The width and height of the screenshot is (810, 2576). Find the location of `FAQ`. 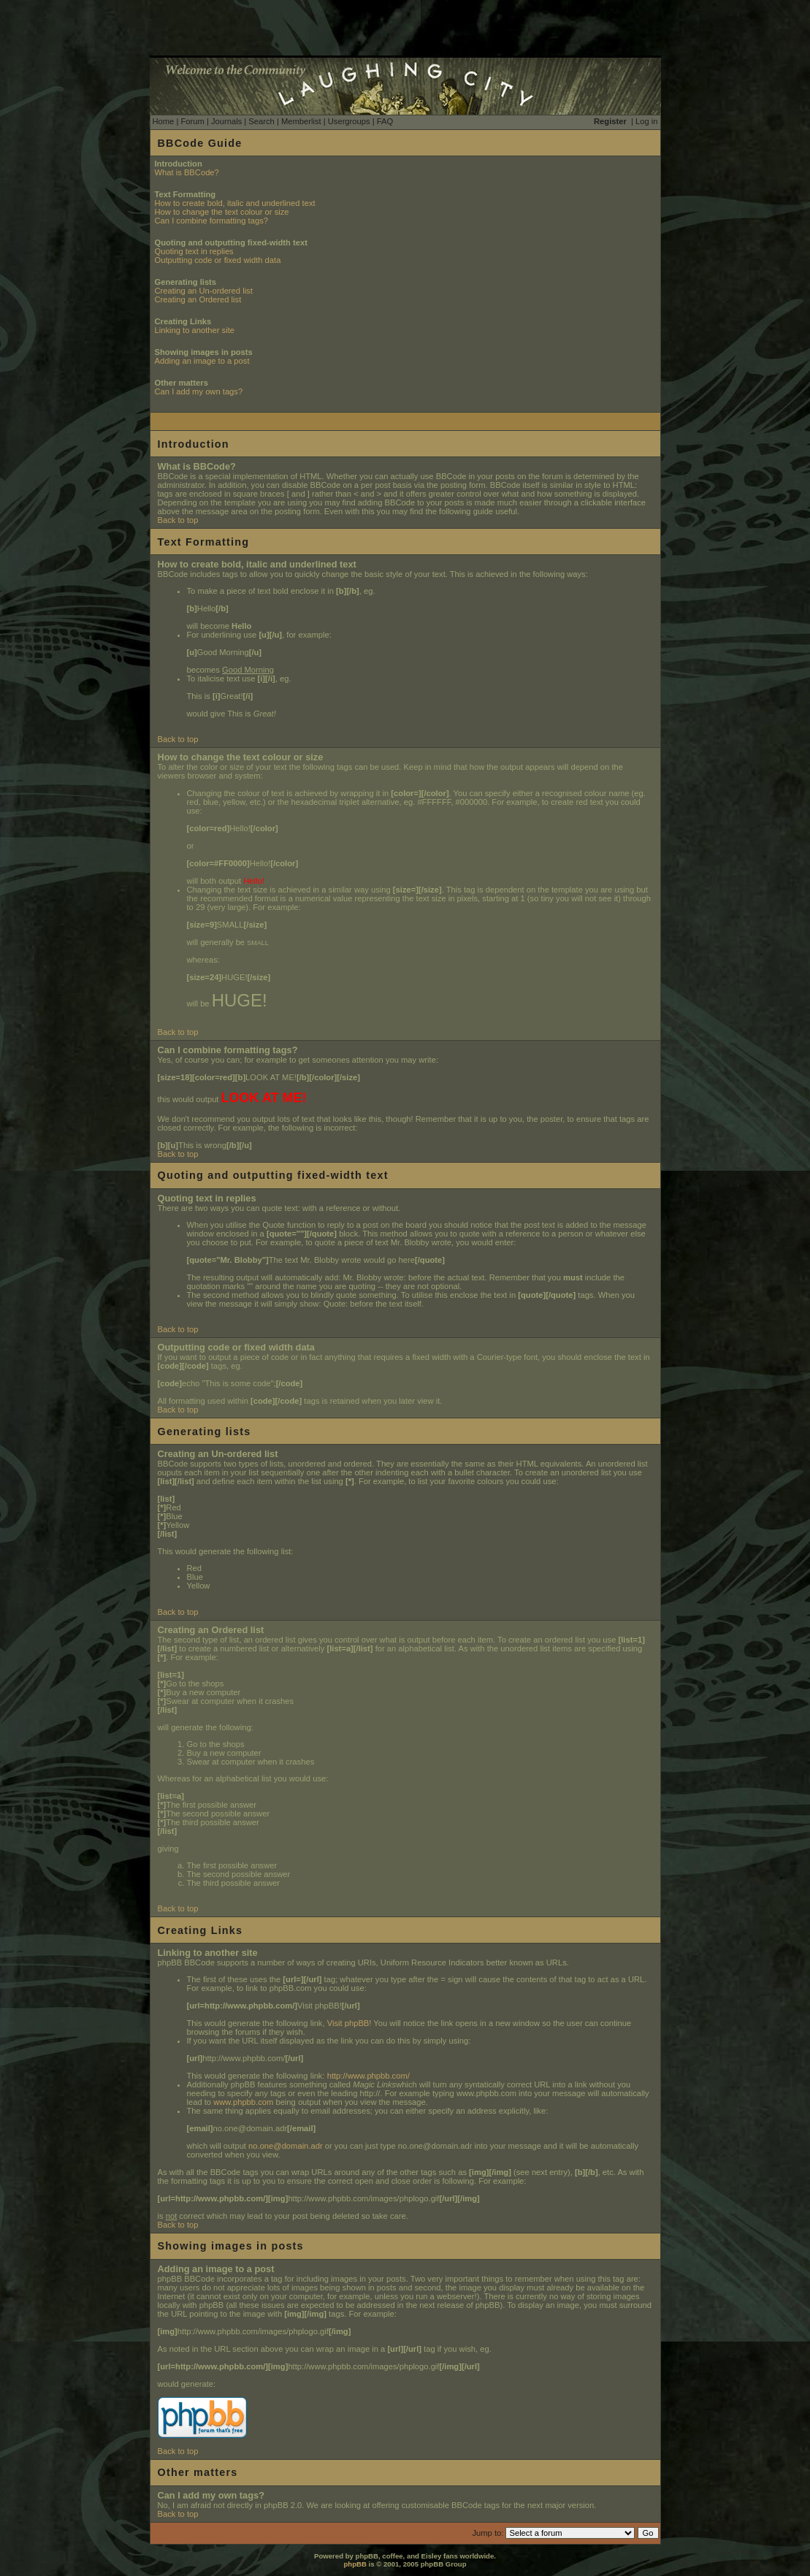

FAQ is located at coordinates (385, 121).